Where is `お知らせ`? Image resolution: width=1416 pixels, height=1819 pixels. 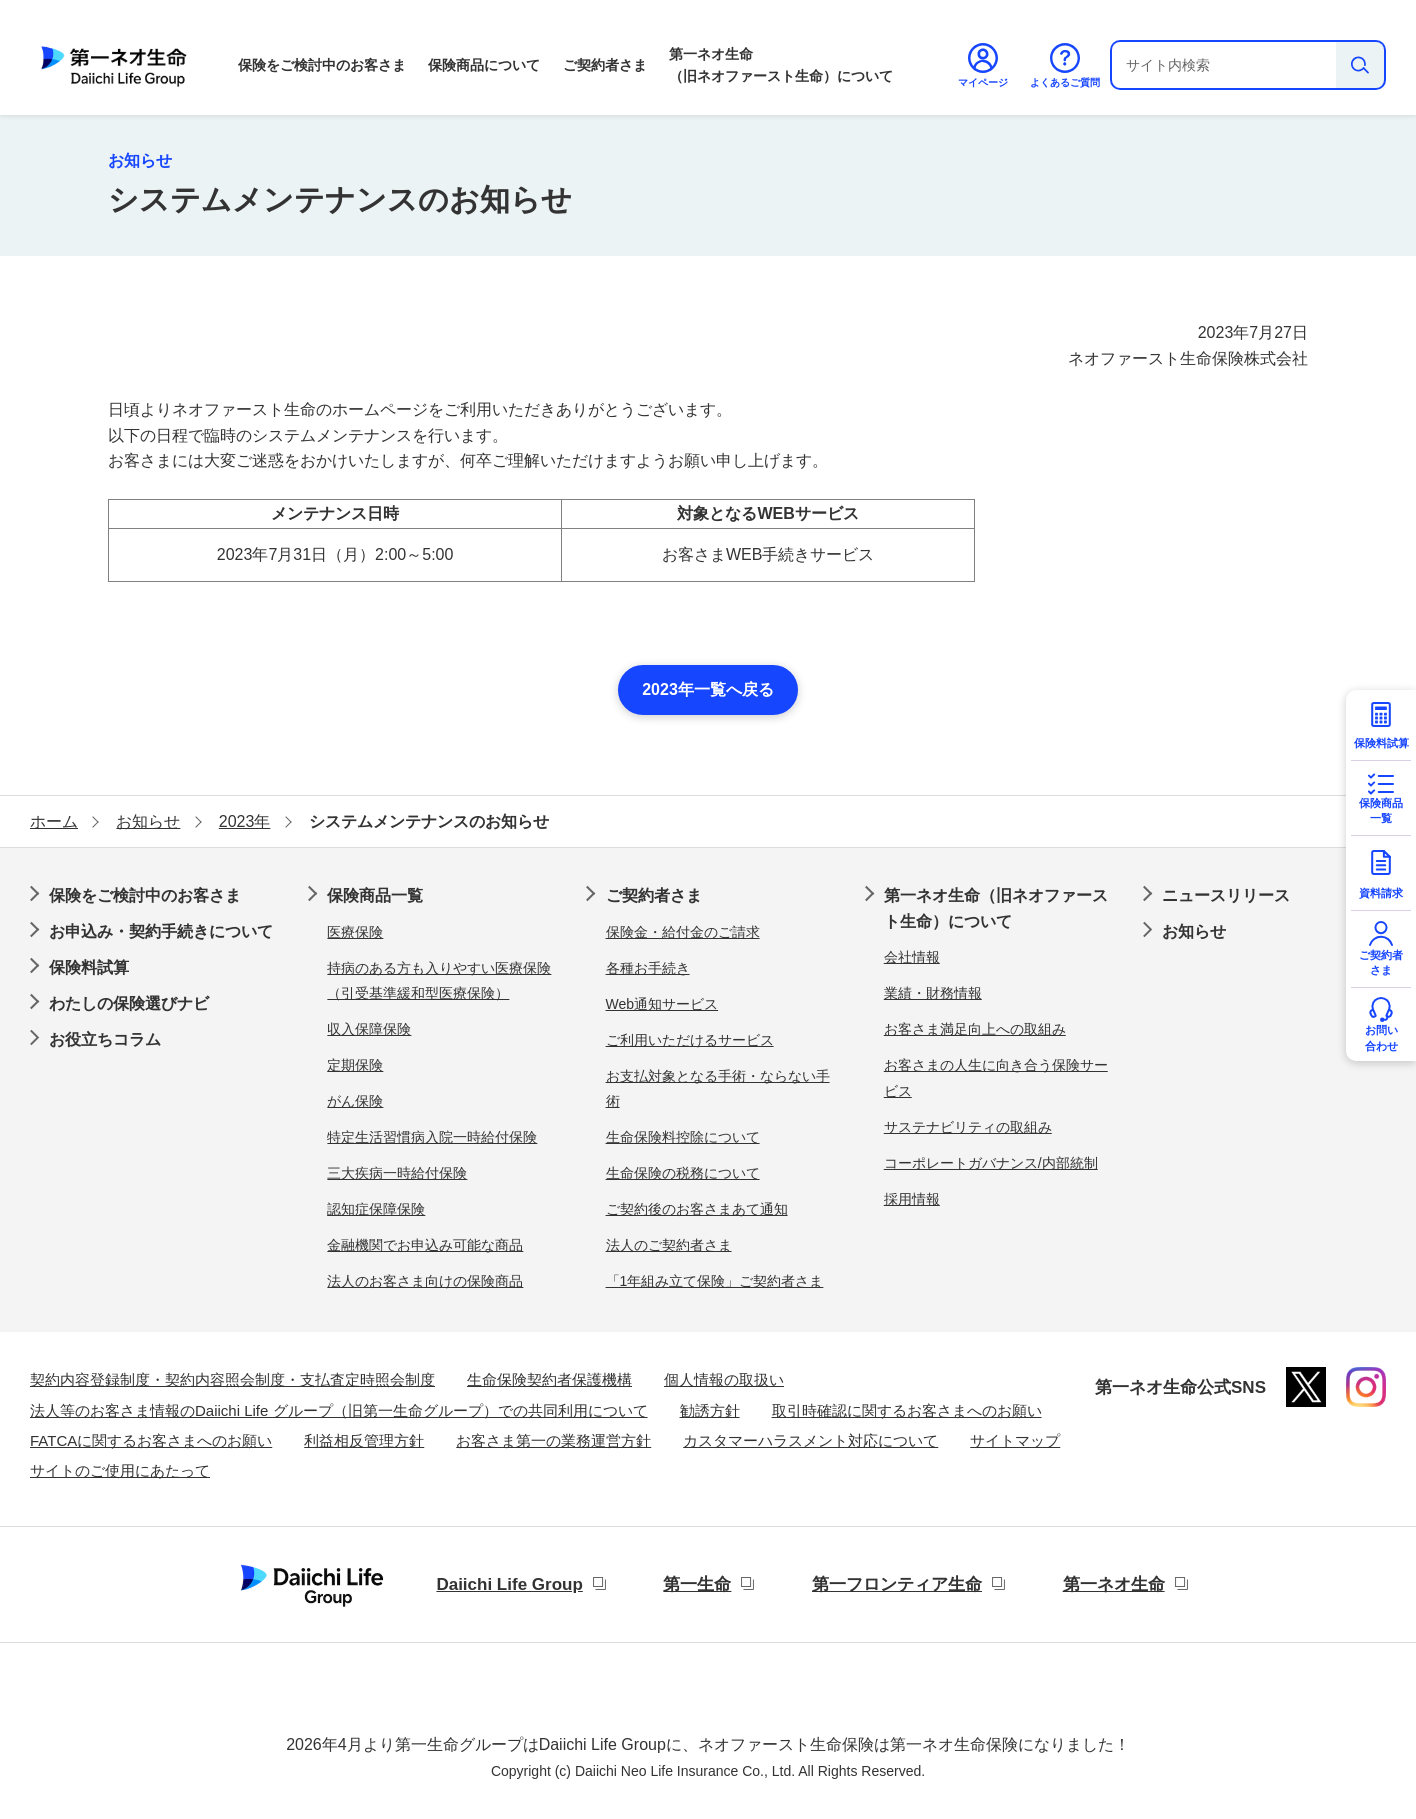 お知らせ is located at coordinates (1194, 931).